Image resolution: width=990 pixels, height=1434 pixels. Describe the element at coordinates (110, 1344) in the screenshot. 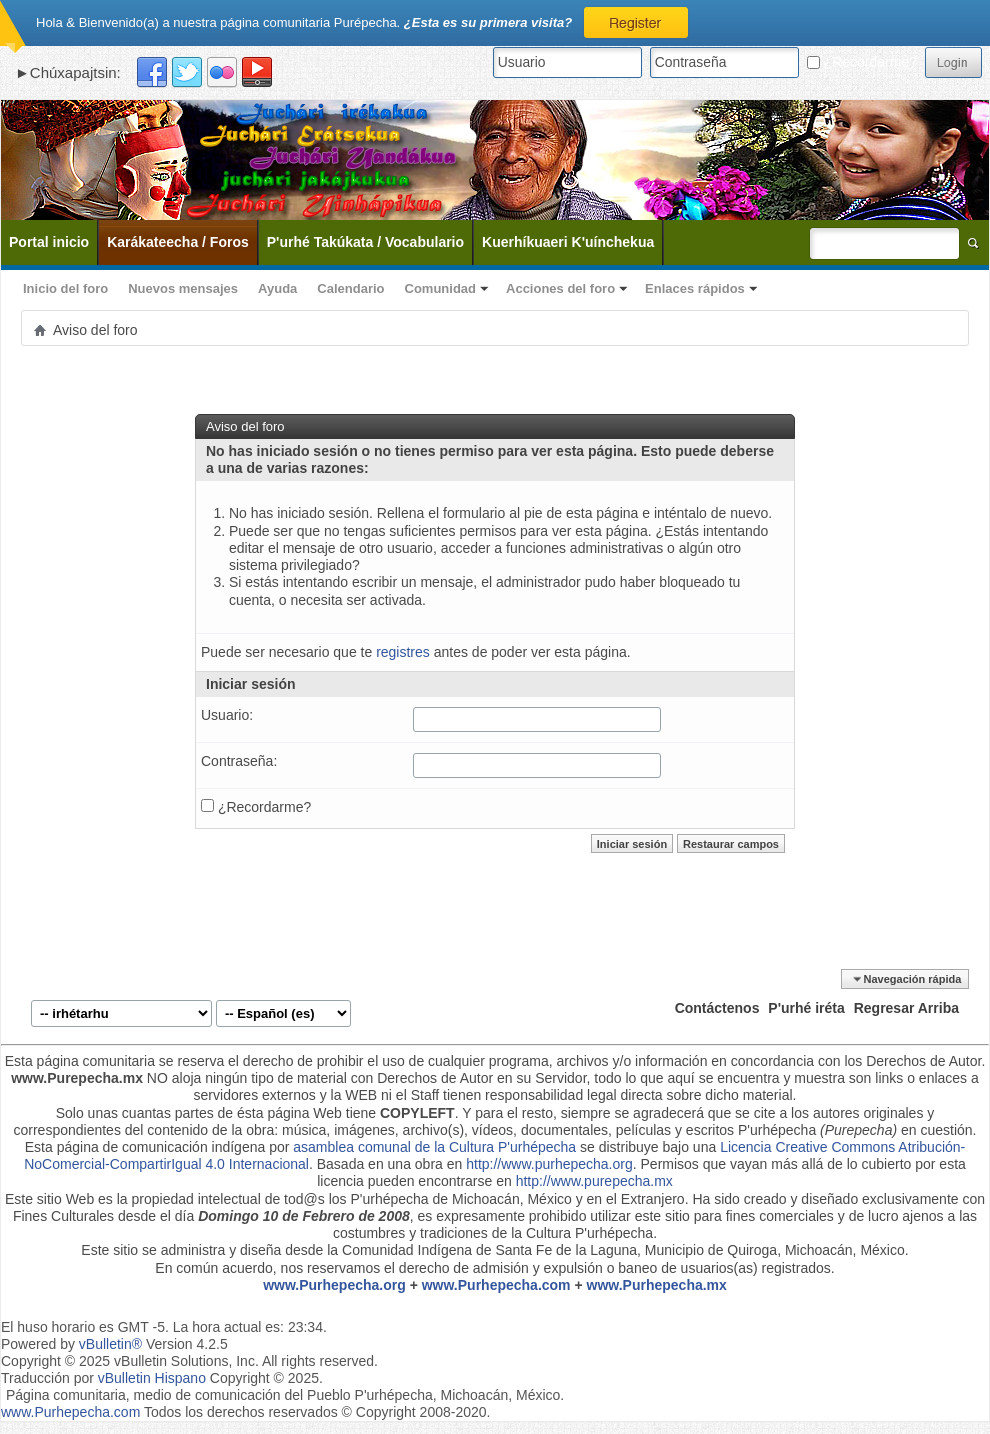

I see `vBulletin®` at that location.